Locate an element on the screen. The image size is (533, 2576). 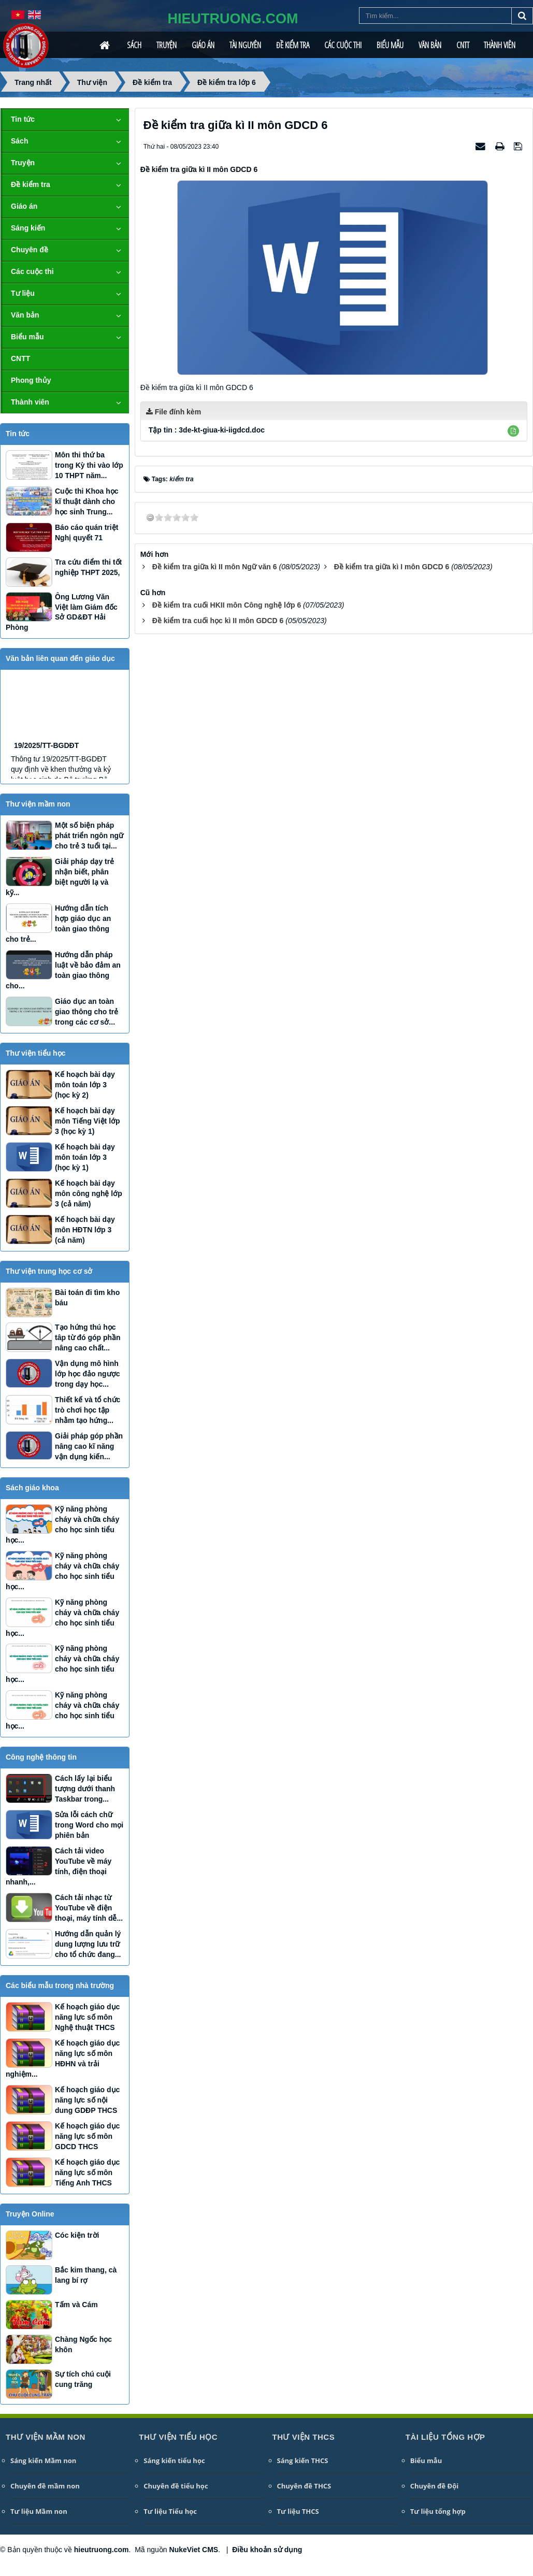
Thiết kế và tổ chức trò chơi học tập nhằm tạo hứng... is located at coordinates (87, 1409).